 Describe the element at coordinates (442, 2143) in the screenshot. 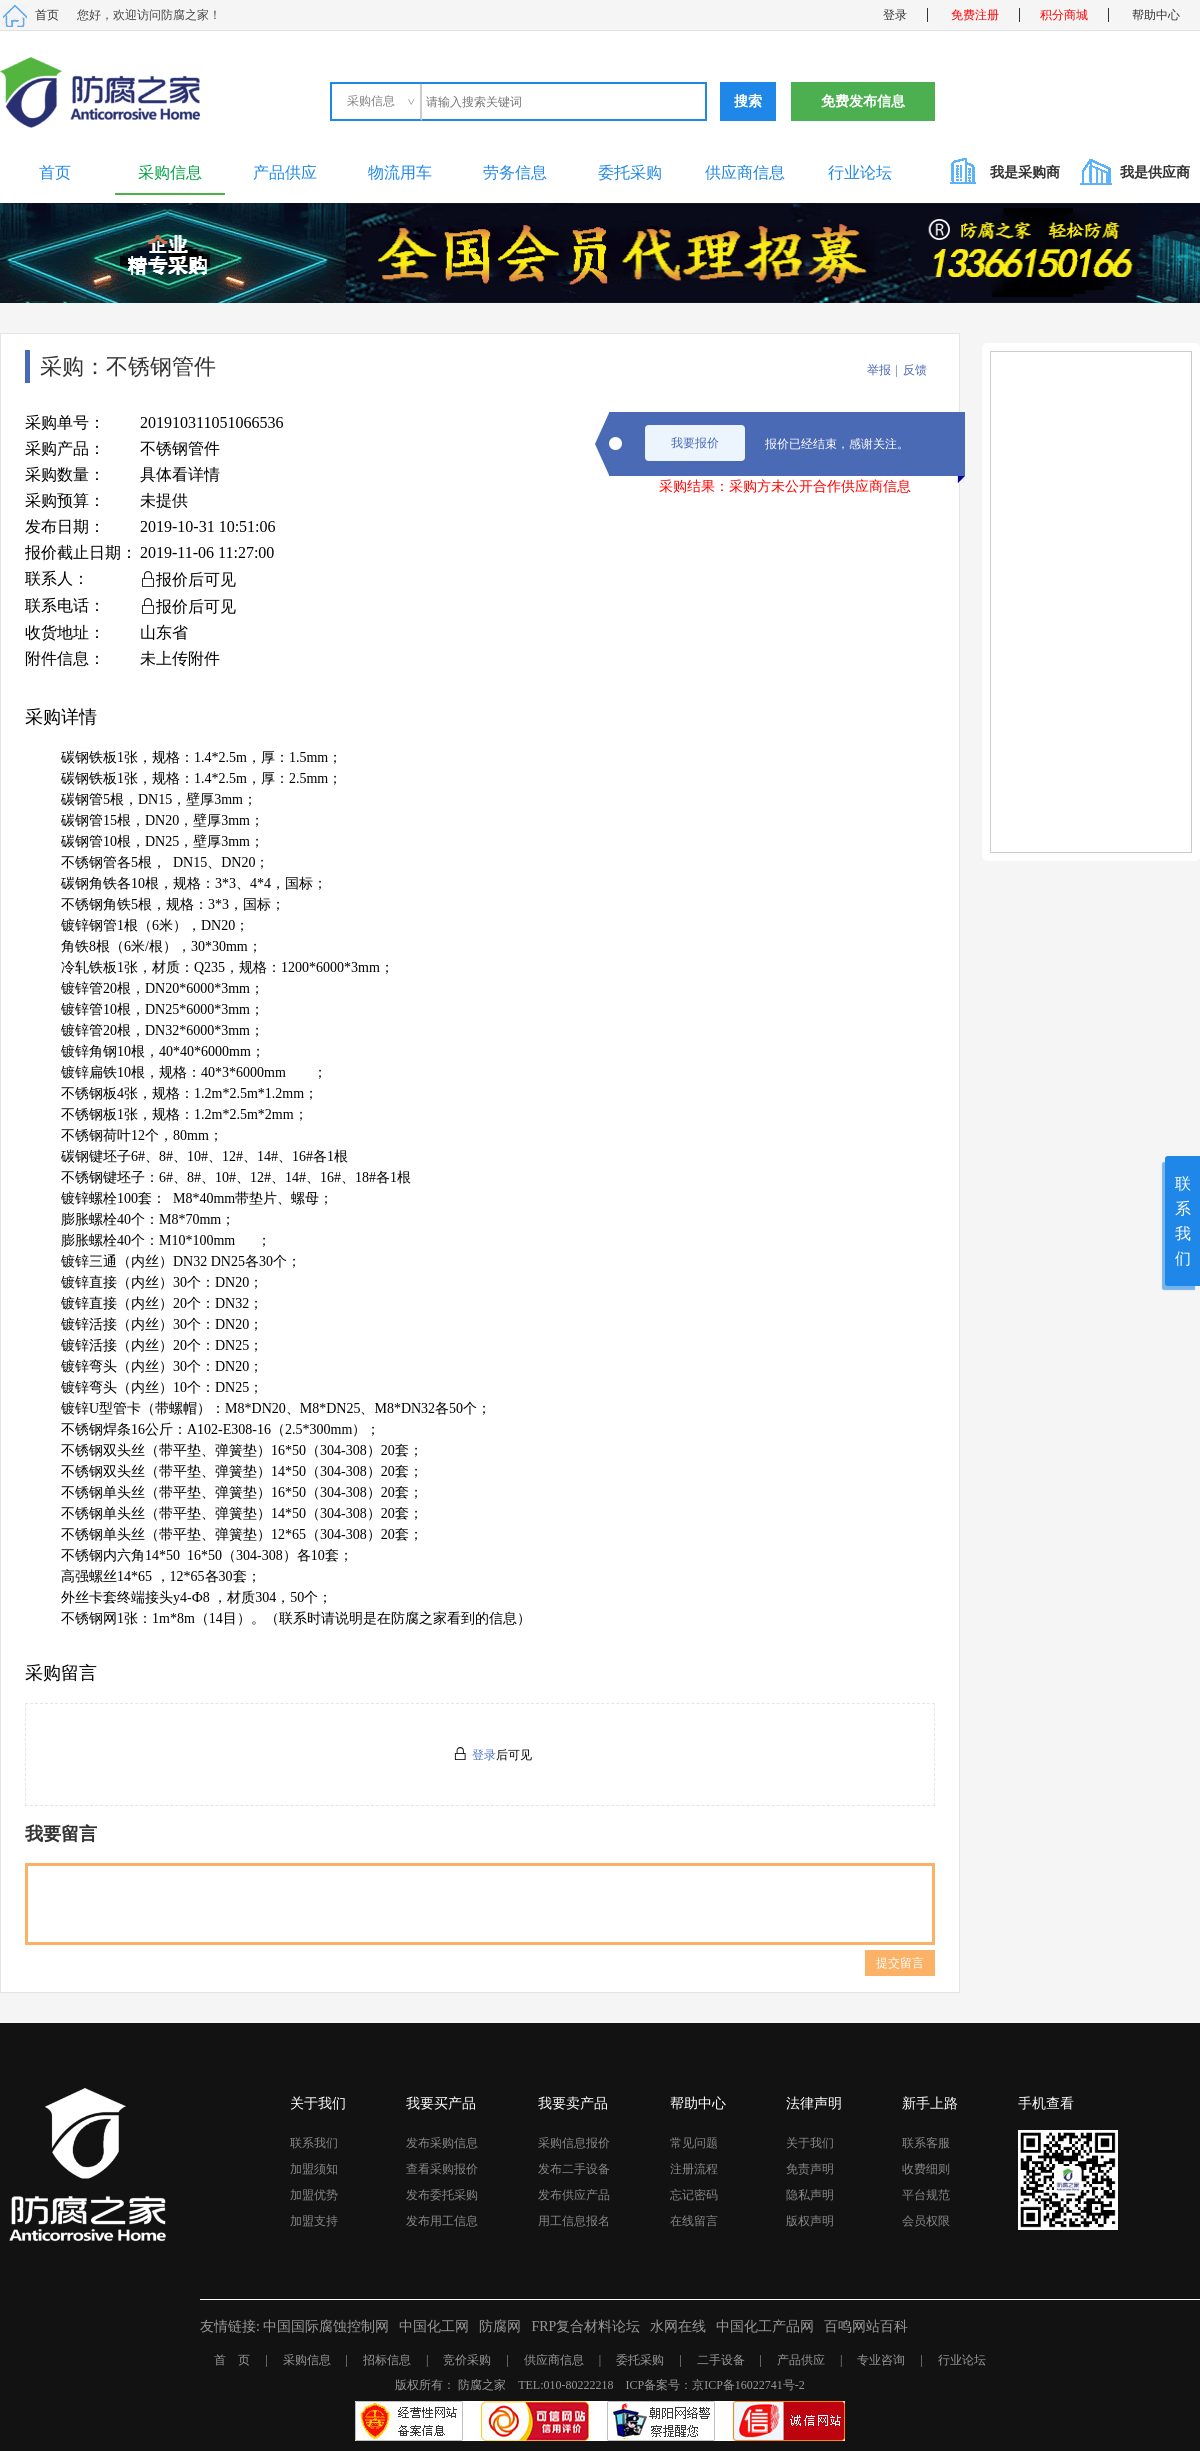

I see `发布采购信息` at that location.